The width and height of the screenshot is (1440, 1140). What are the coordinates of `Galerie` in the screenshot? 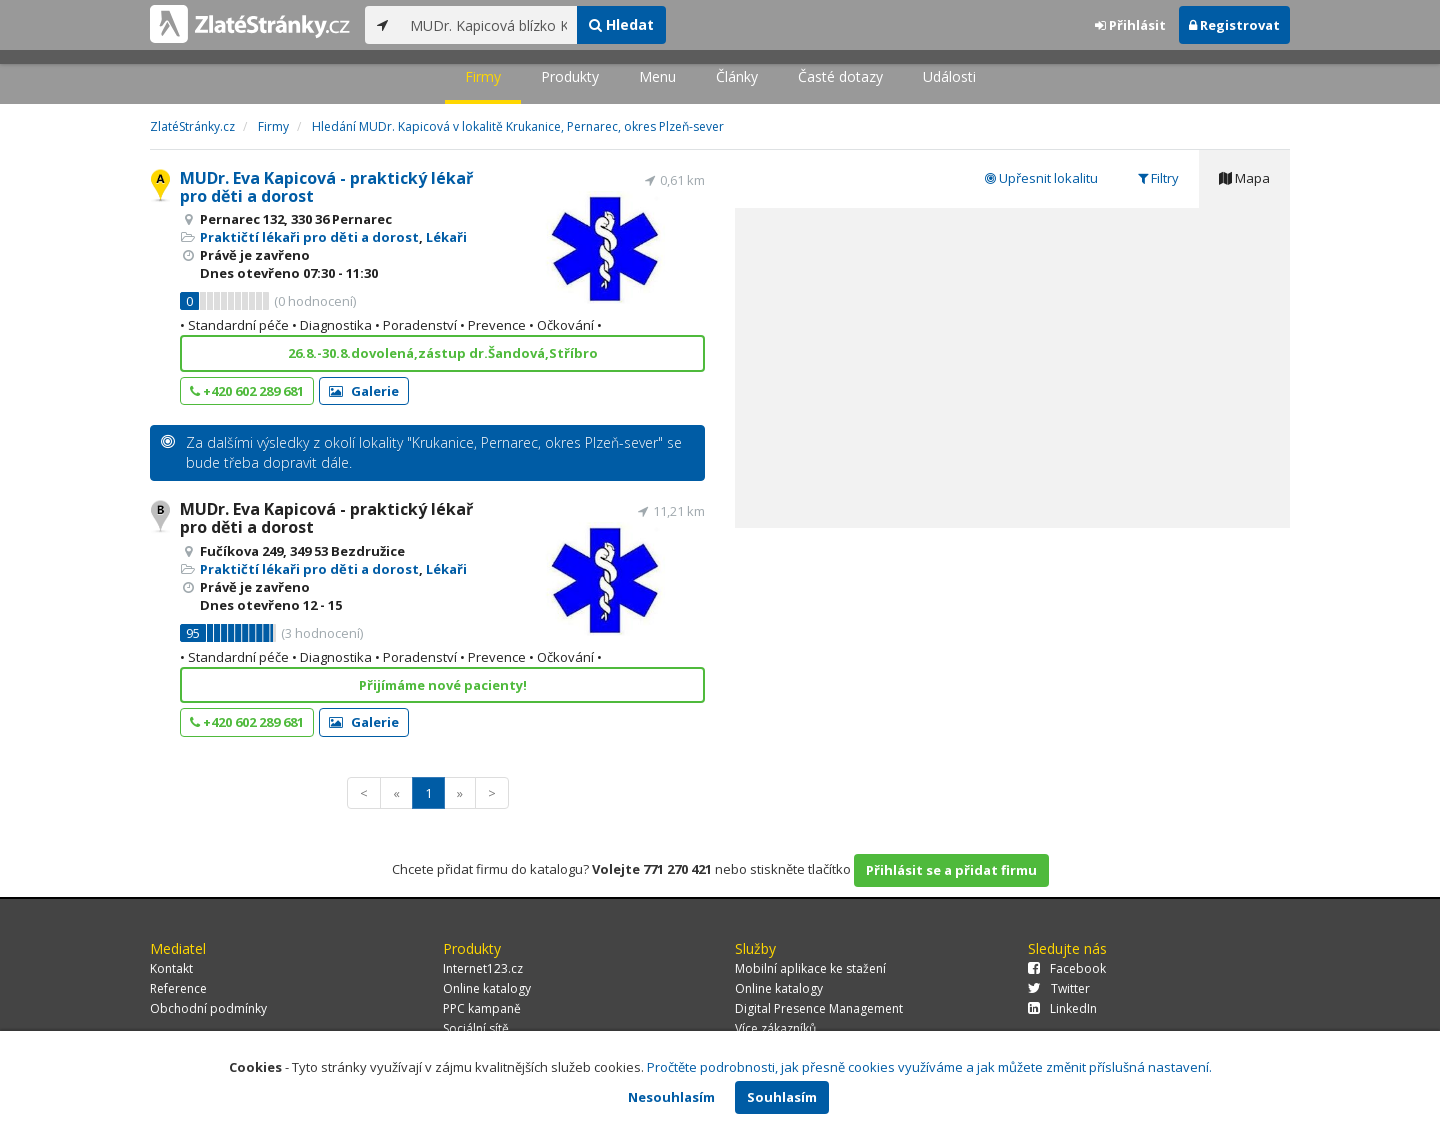 It's located at (364, 391).